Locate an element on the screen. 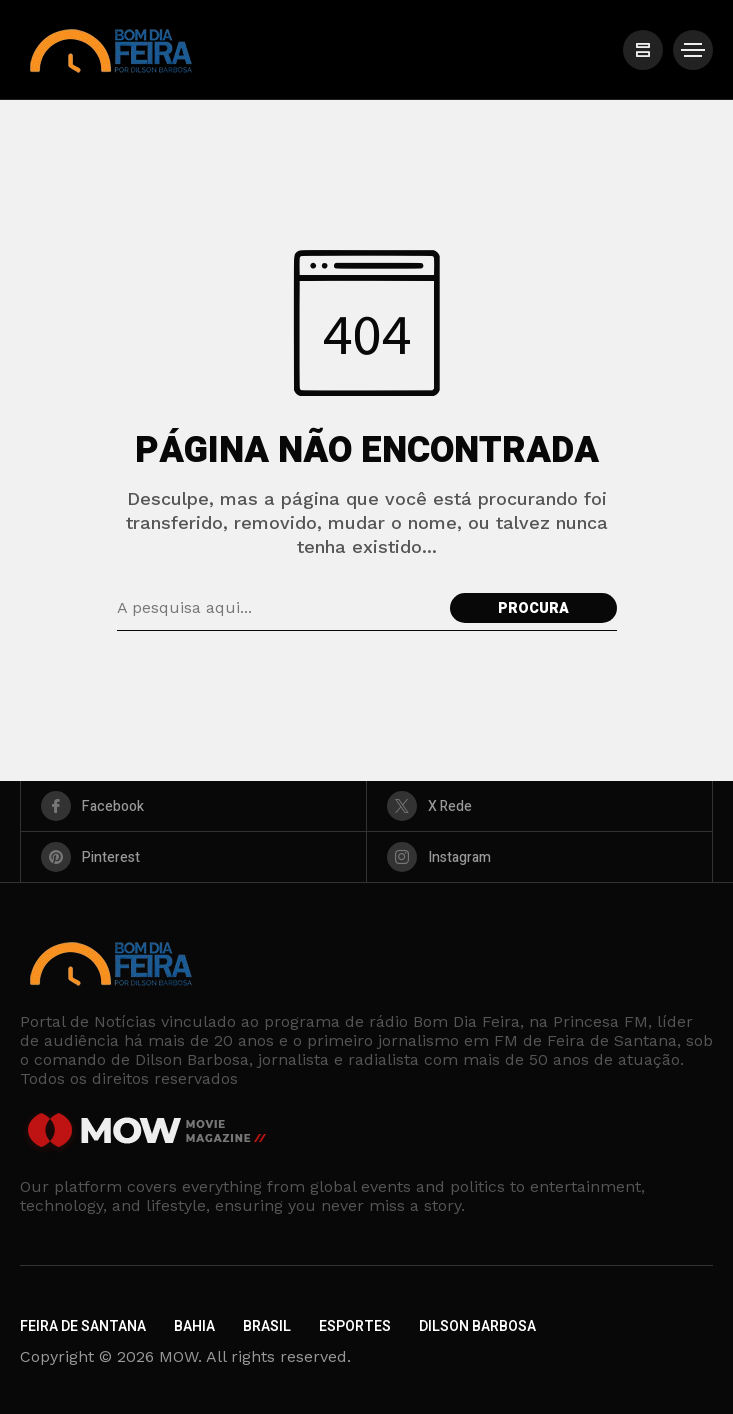  Dilson Barbosa is located at coordinates (477, 1326).